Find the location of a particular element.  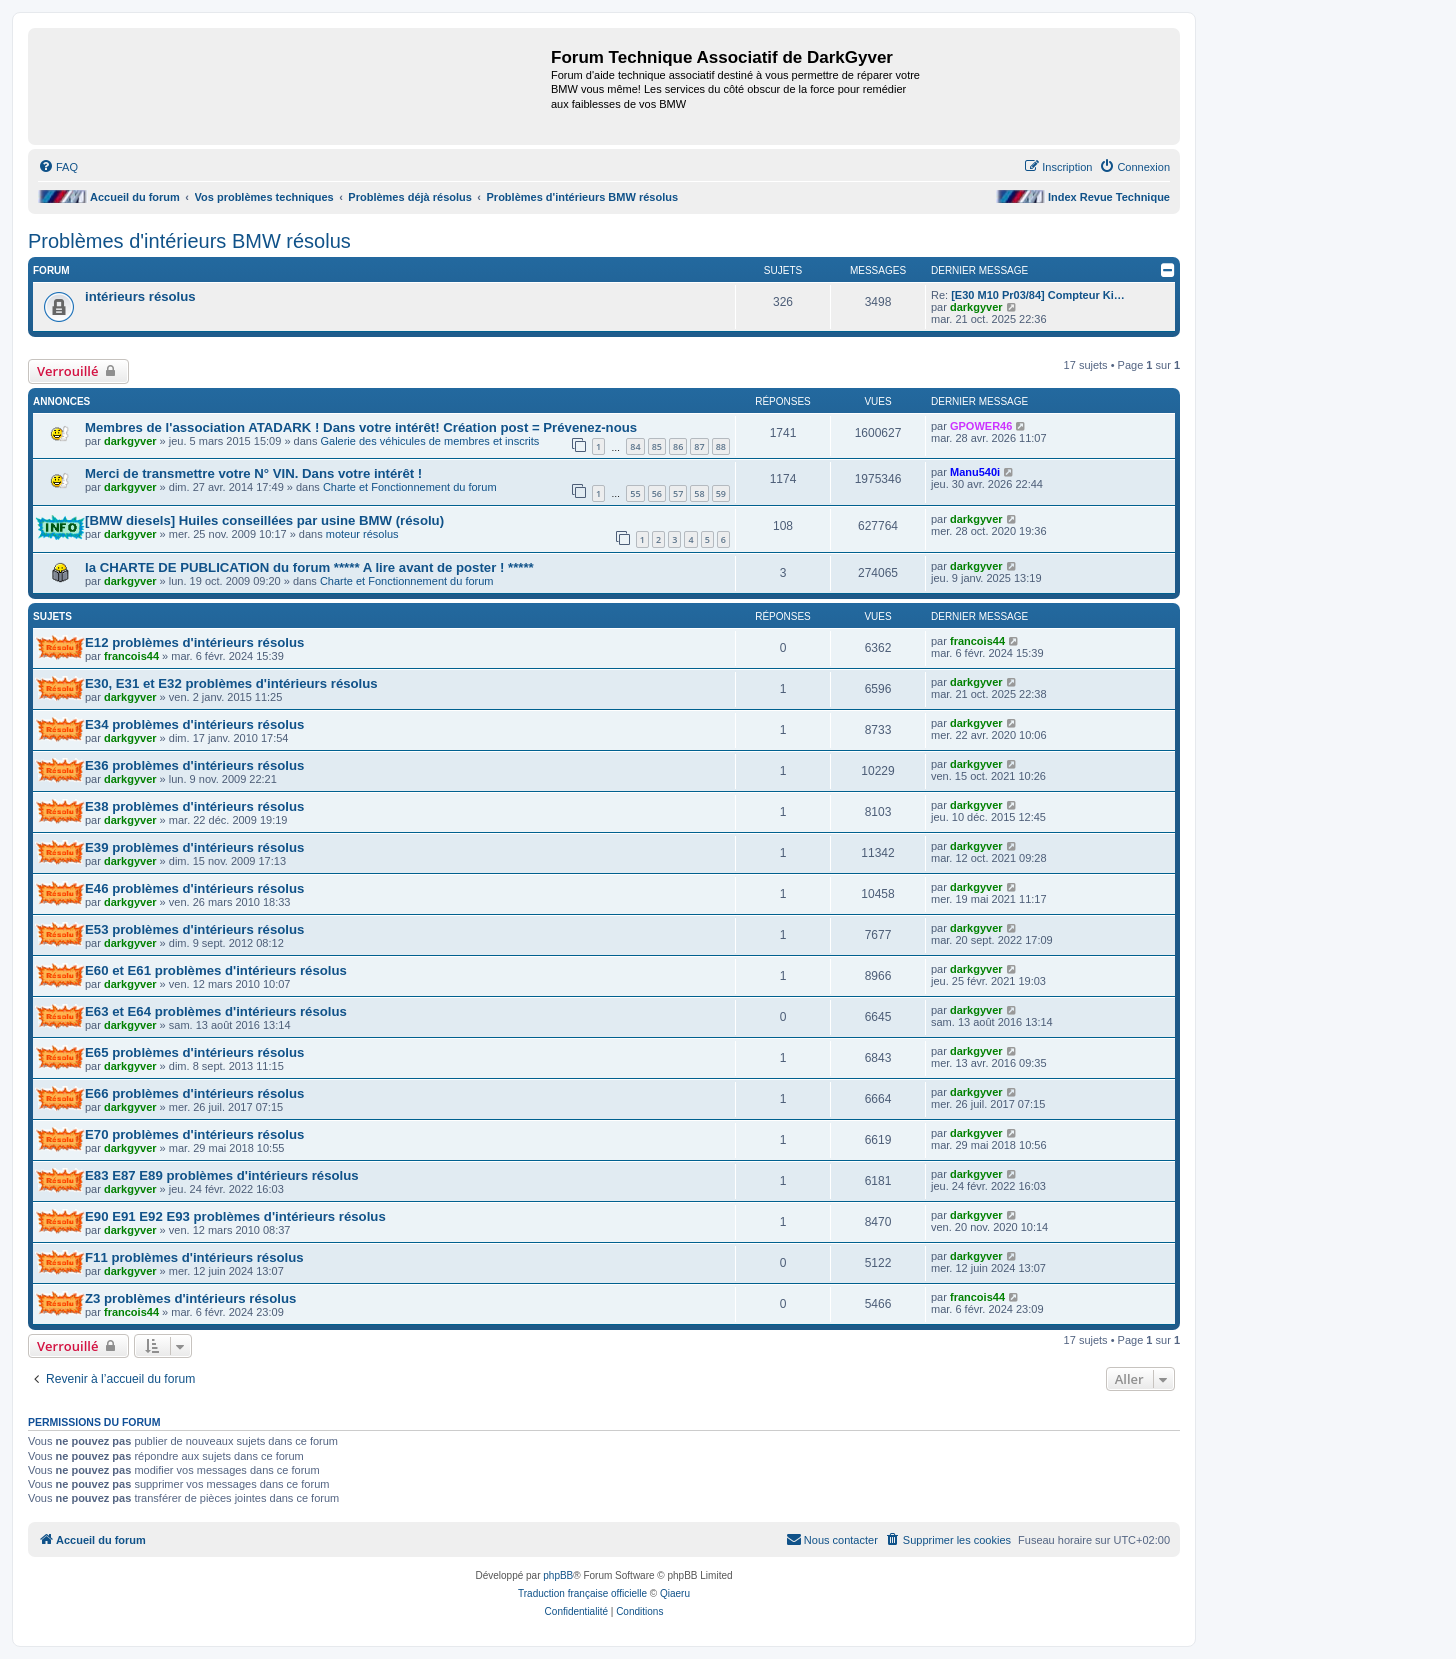

85 is located at coordinates (657, 446).